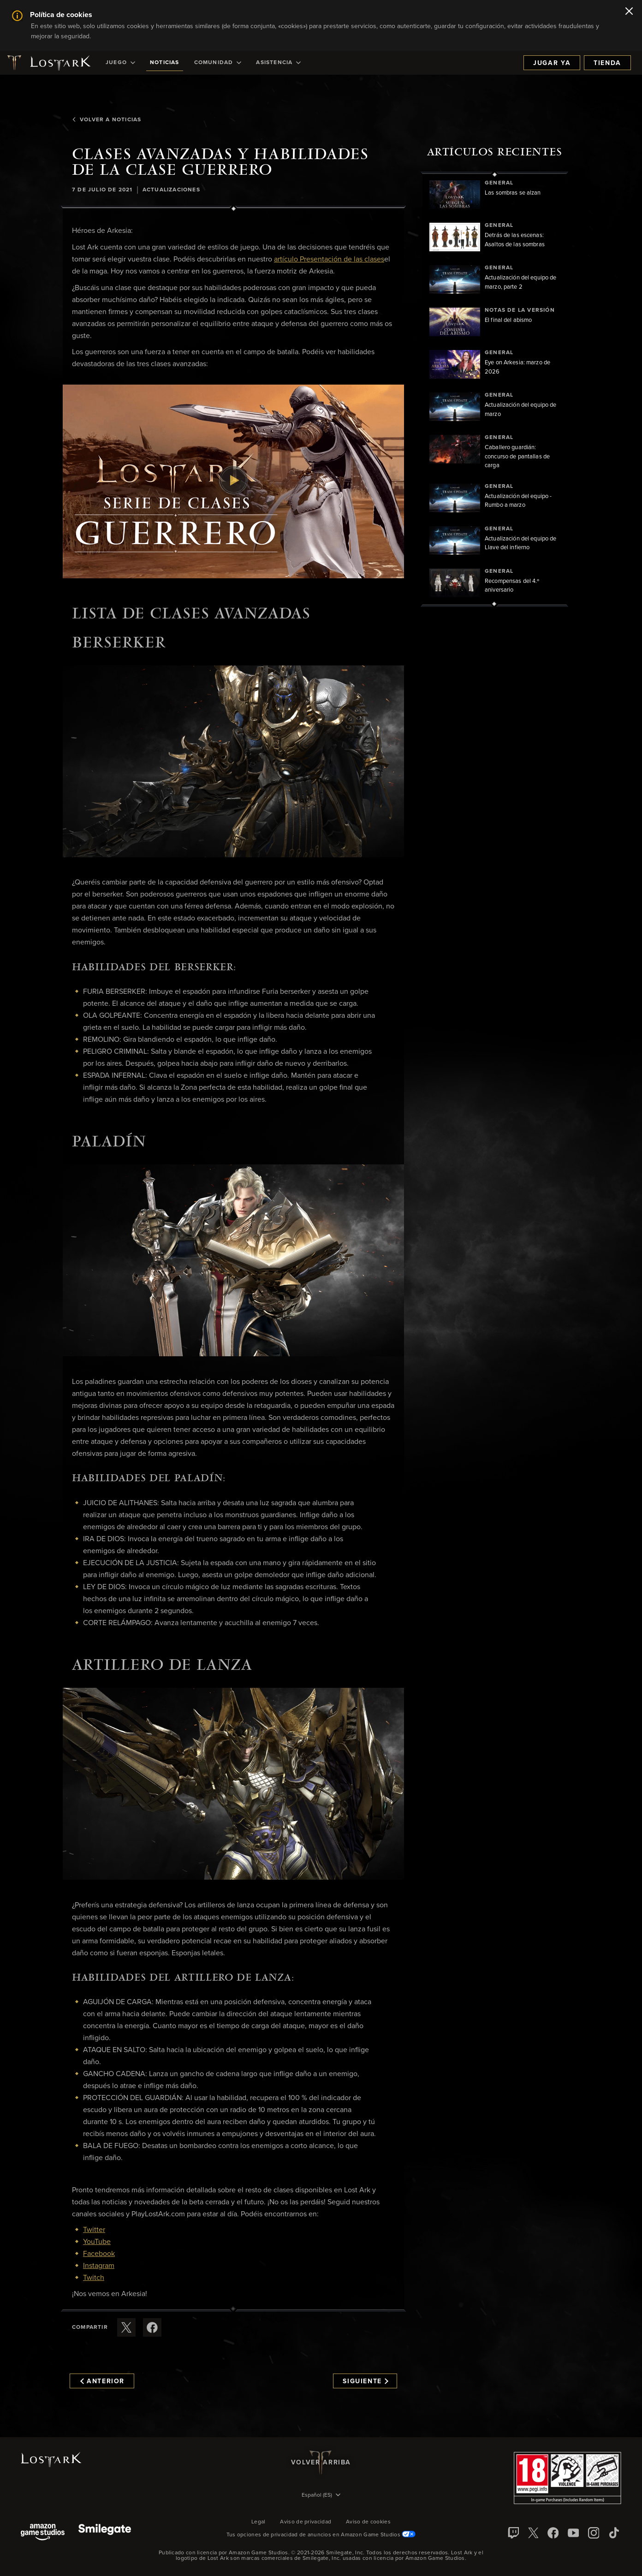 The width and height of the screenshot is (642, 2576). What do you see at coordinates (552, 63) in the screenshot?
I see `Jugar ya` at bounding box center [552, 63].